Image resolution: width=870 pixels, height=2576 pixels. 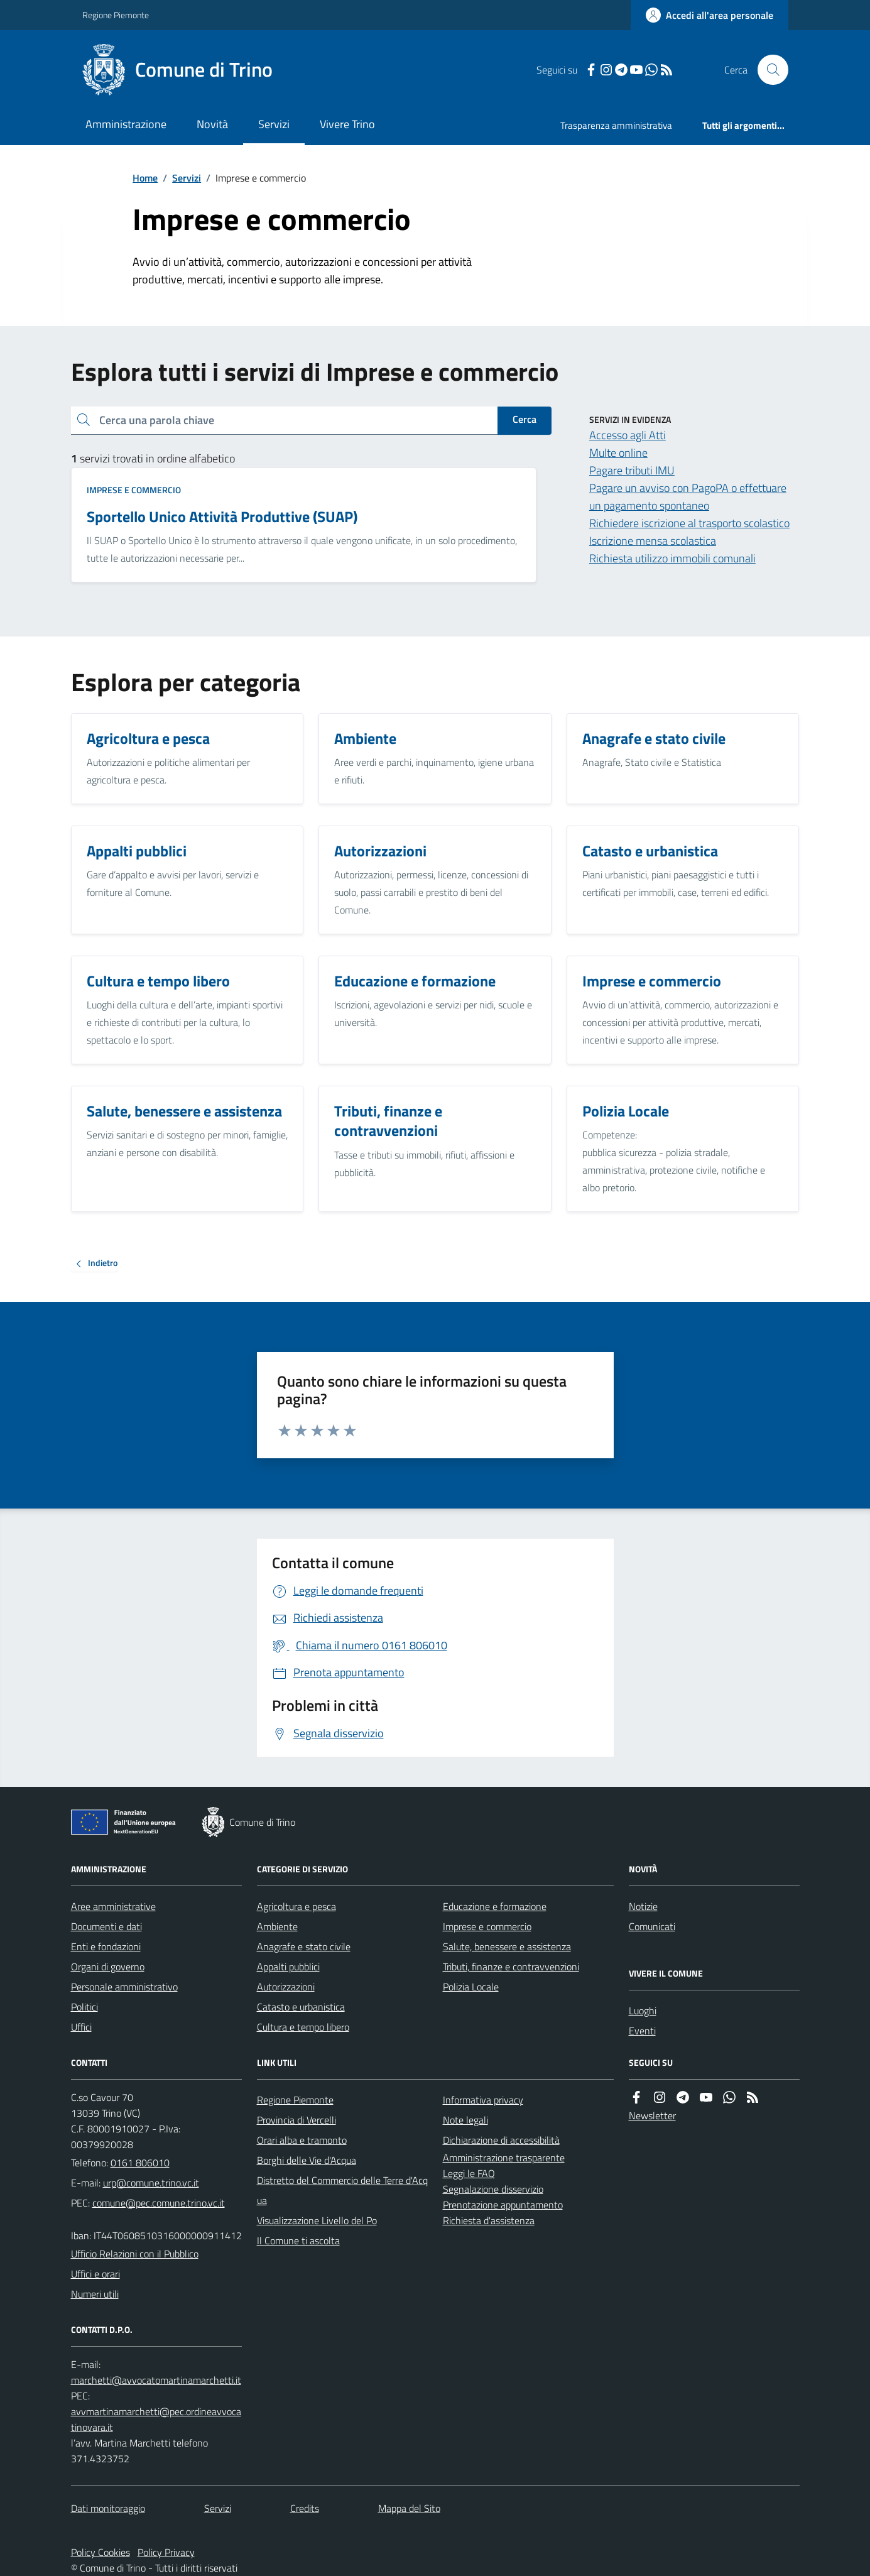 I want to click on Informativa privacy, so click(x=483, y=2099).